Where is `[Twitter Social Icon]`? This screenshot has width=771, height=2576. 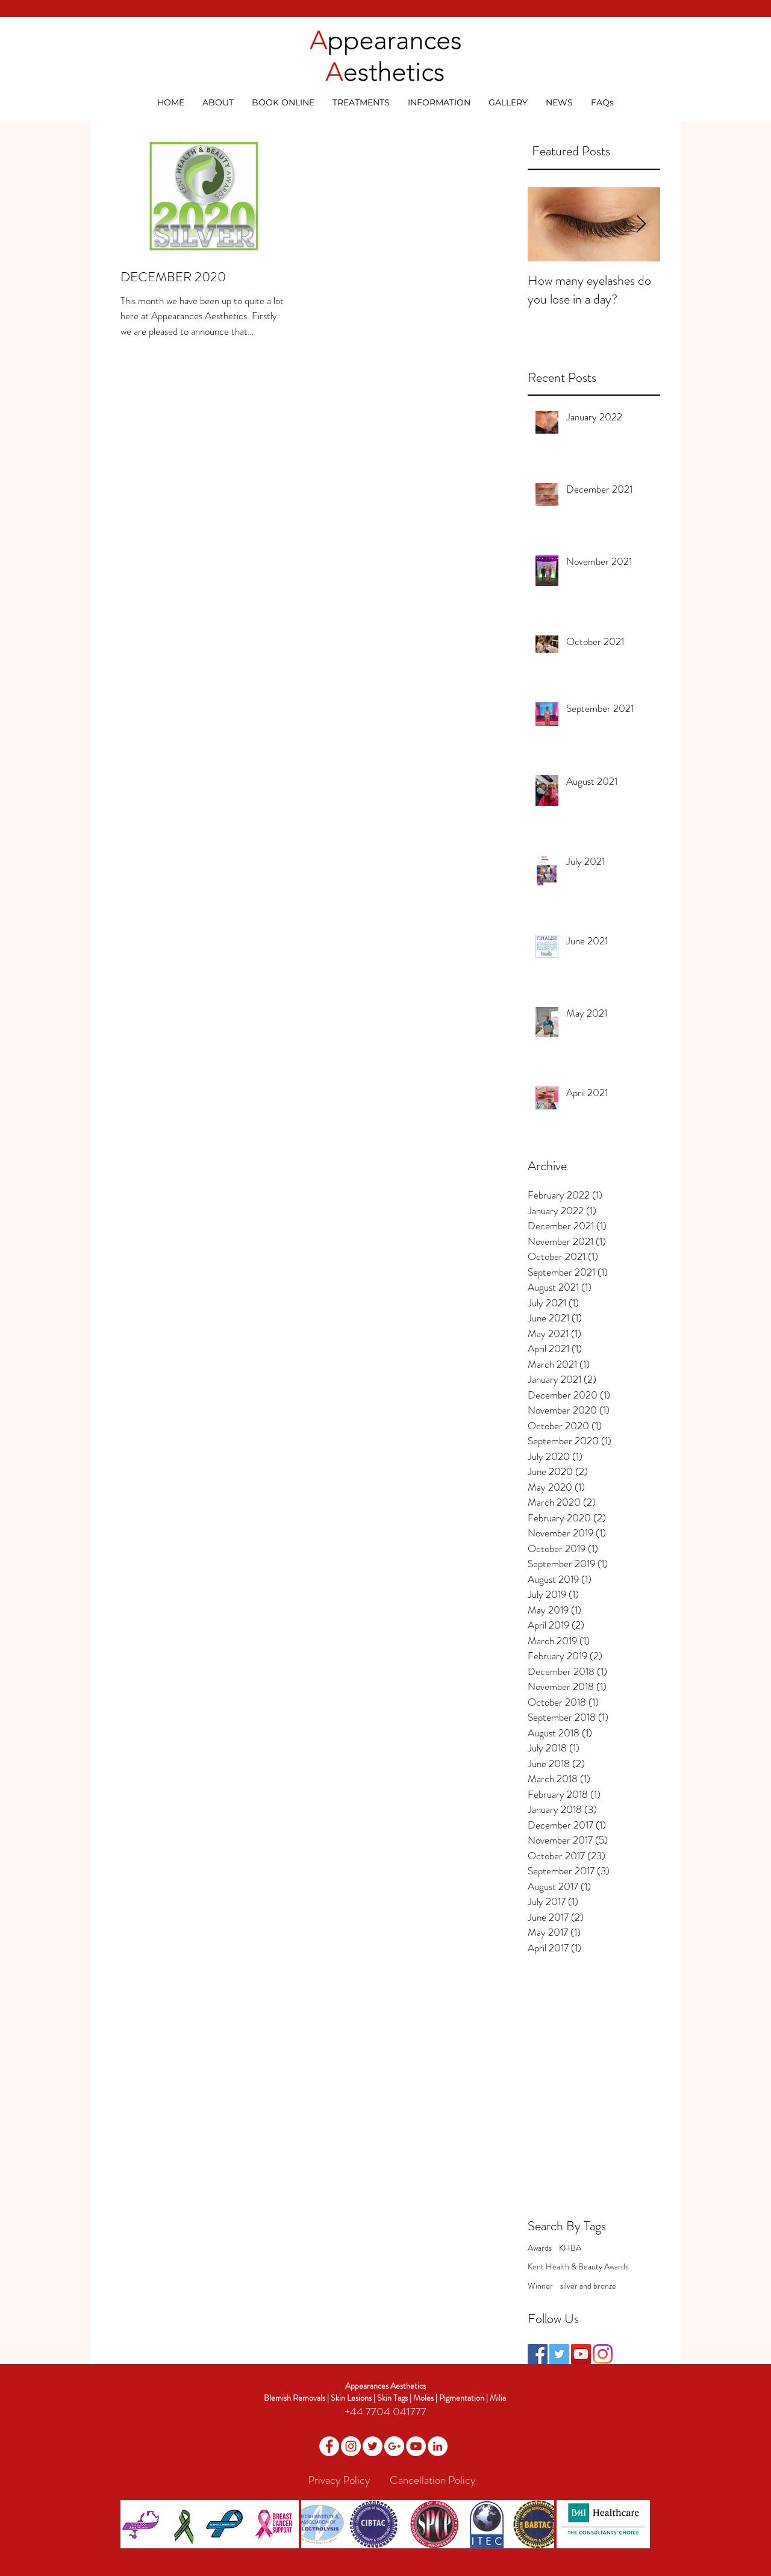
[Twitter Social Icon] is located at coordinates (559, 2354).